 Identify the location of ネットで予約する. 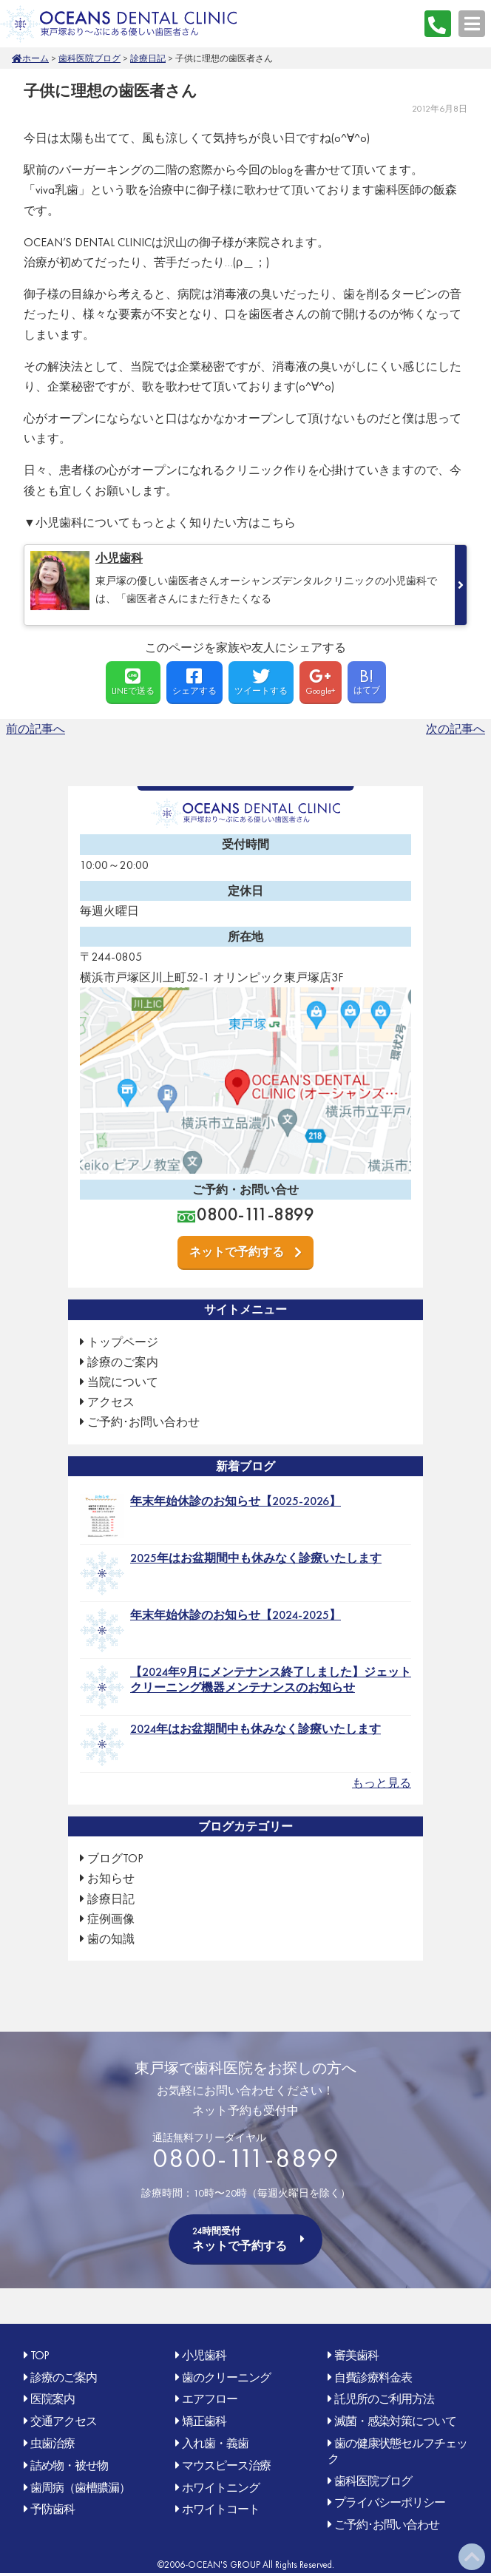
(236, 1252).